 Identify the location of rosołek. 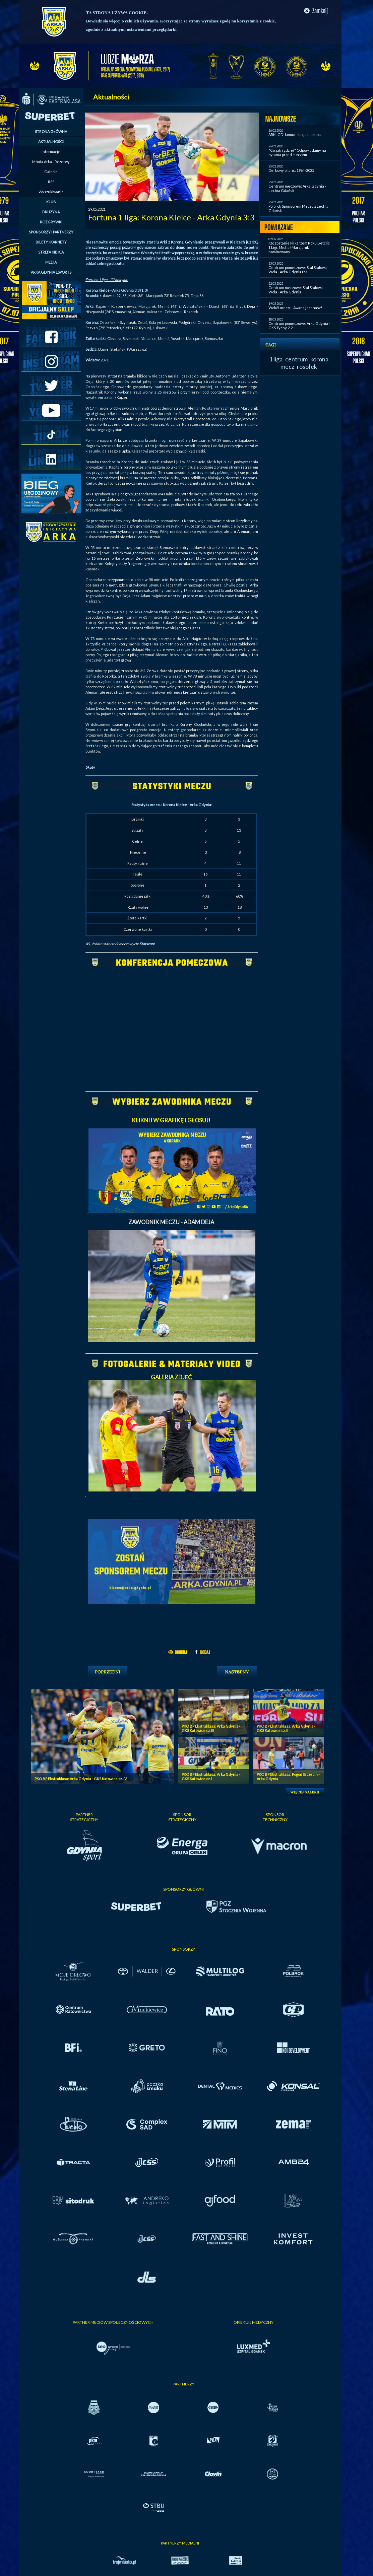
(307, 366).